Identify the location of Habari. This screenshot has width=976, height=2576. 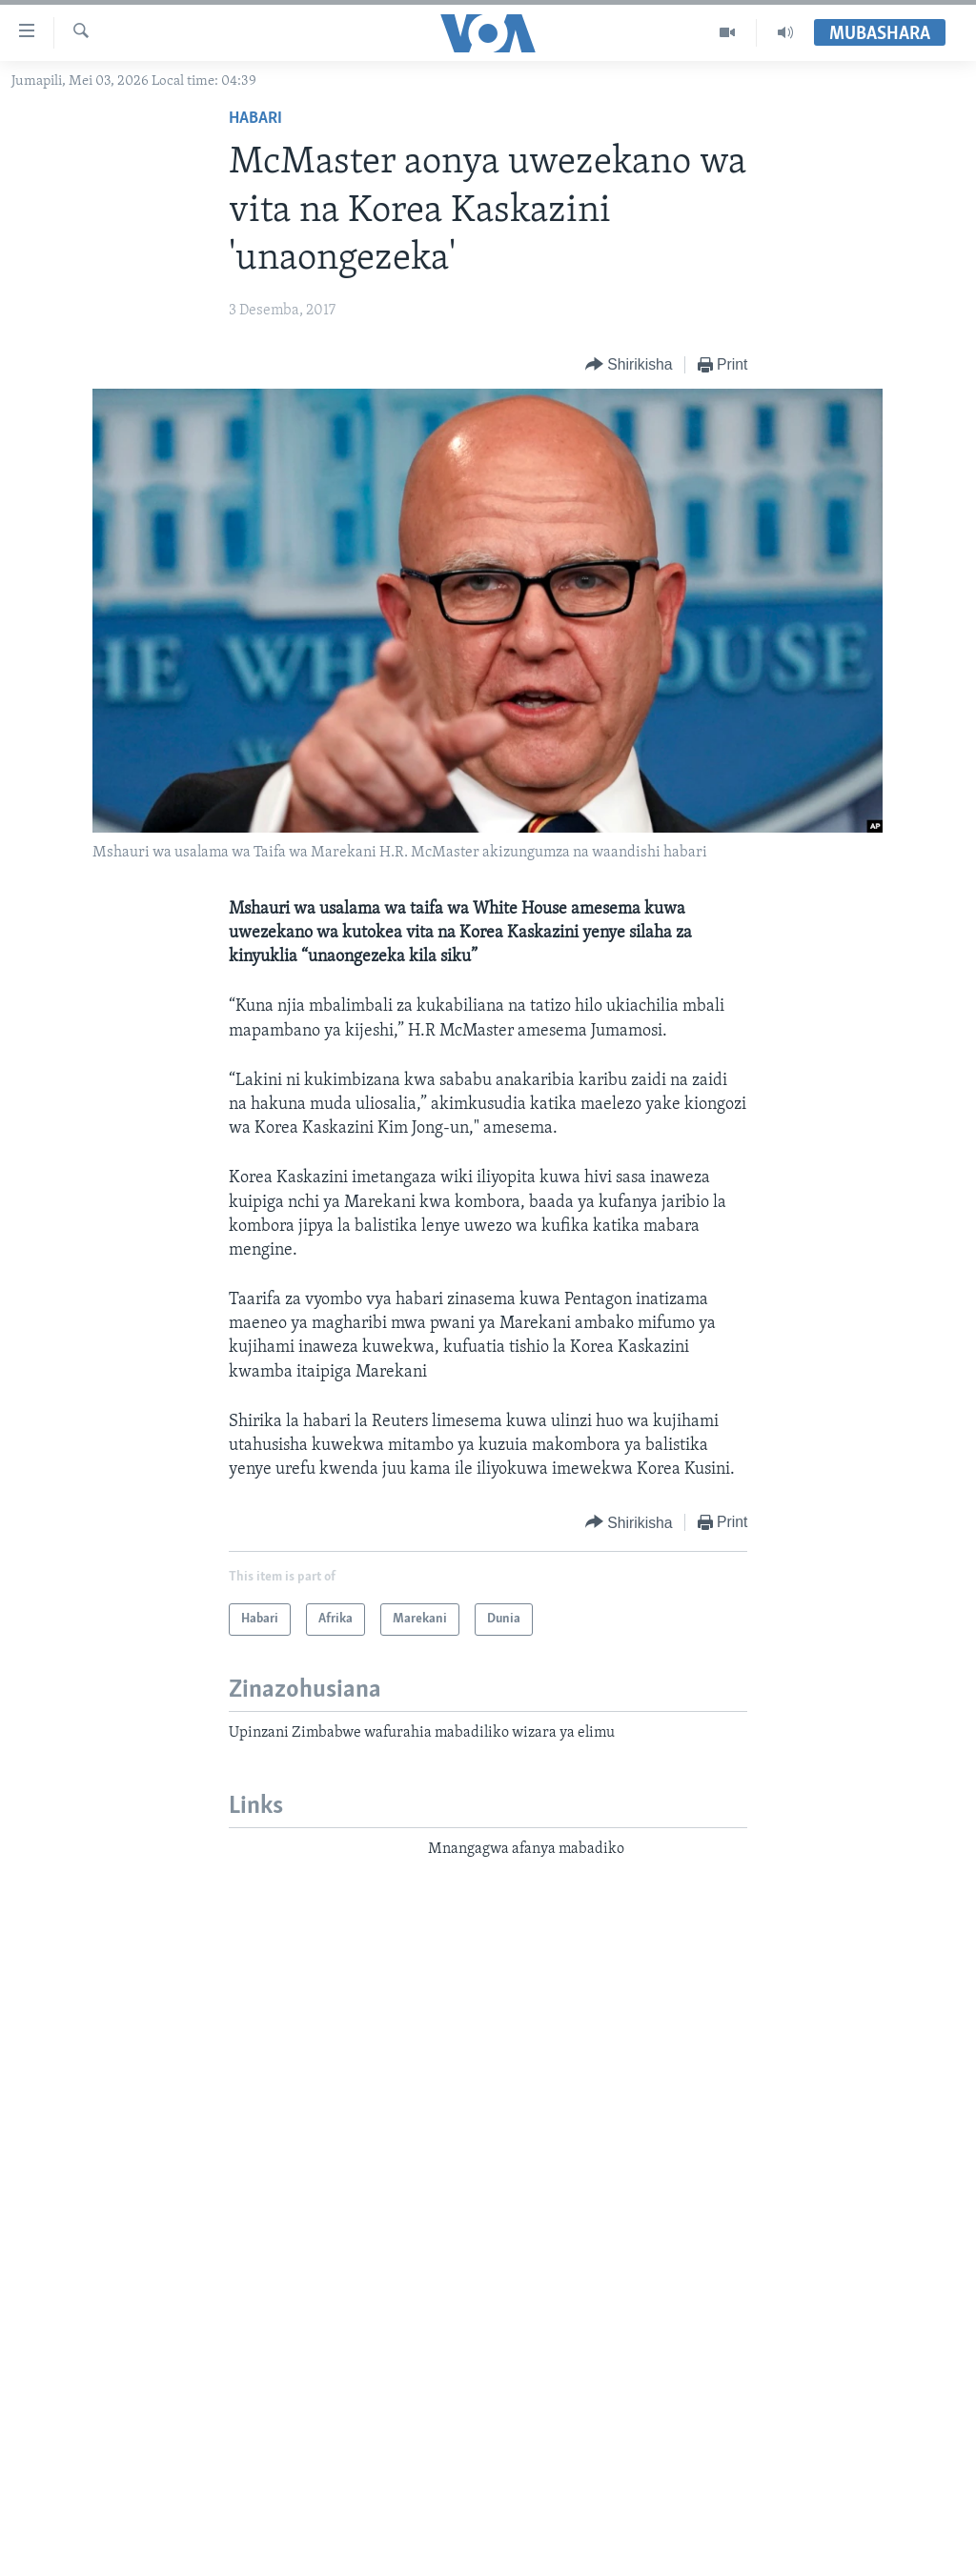
(255, 119).